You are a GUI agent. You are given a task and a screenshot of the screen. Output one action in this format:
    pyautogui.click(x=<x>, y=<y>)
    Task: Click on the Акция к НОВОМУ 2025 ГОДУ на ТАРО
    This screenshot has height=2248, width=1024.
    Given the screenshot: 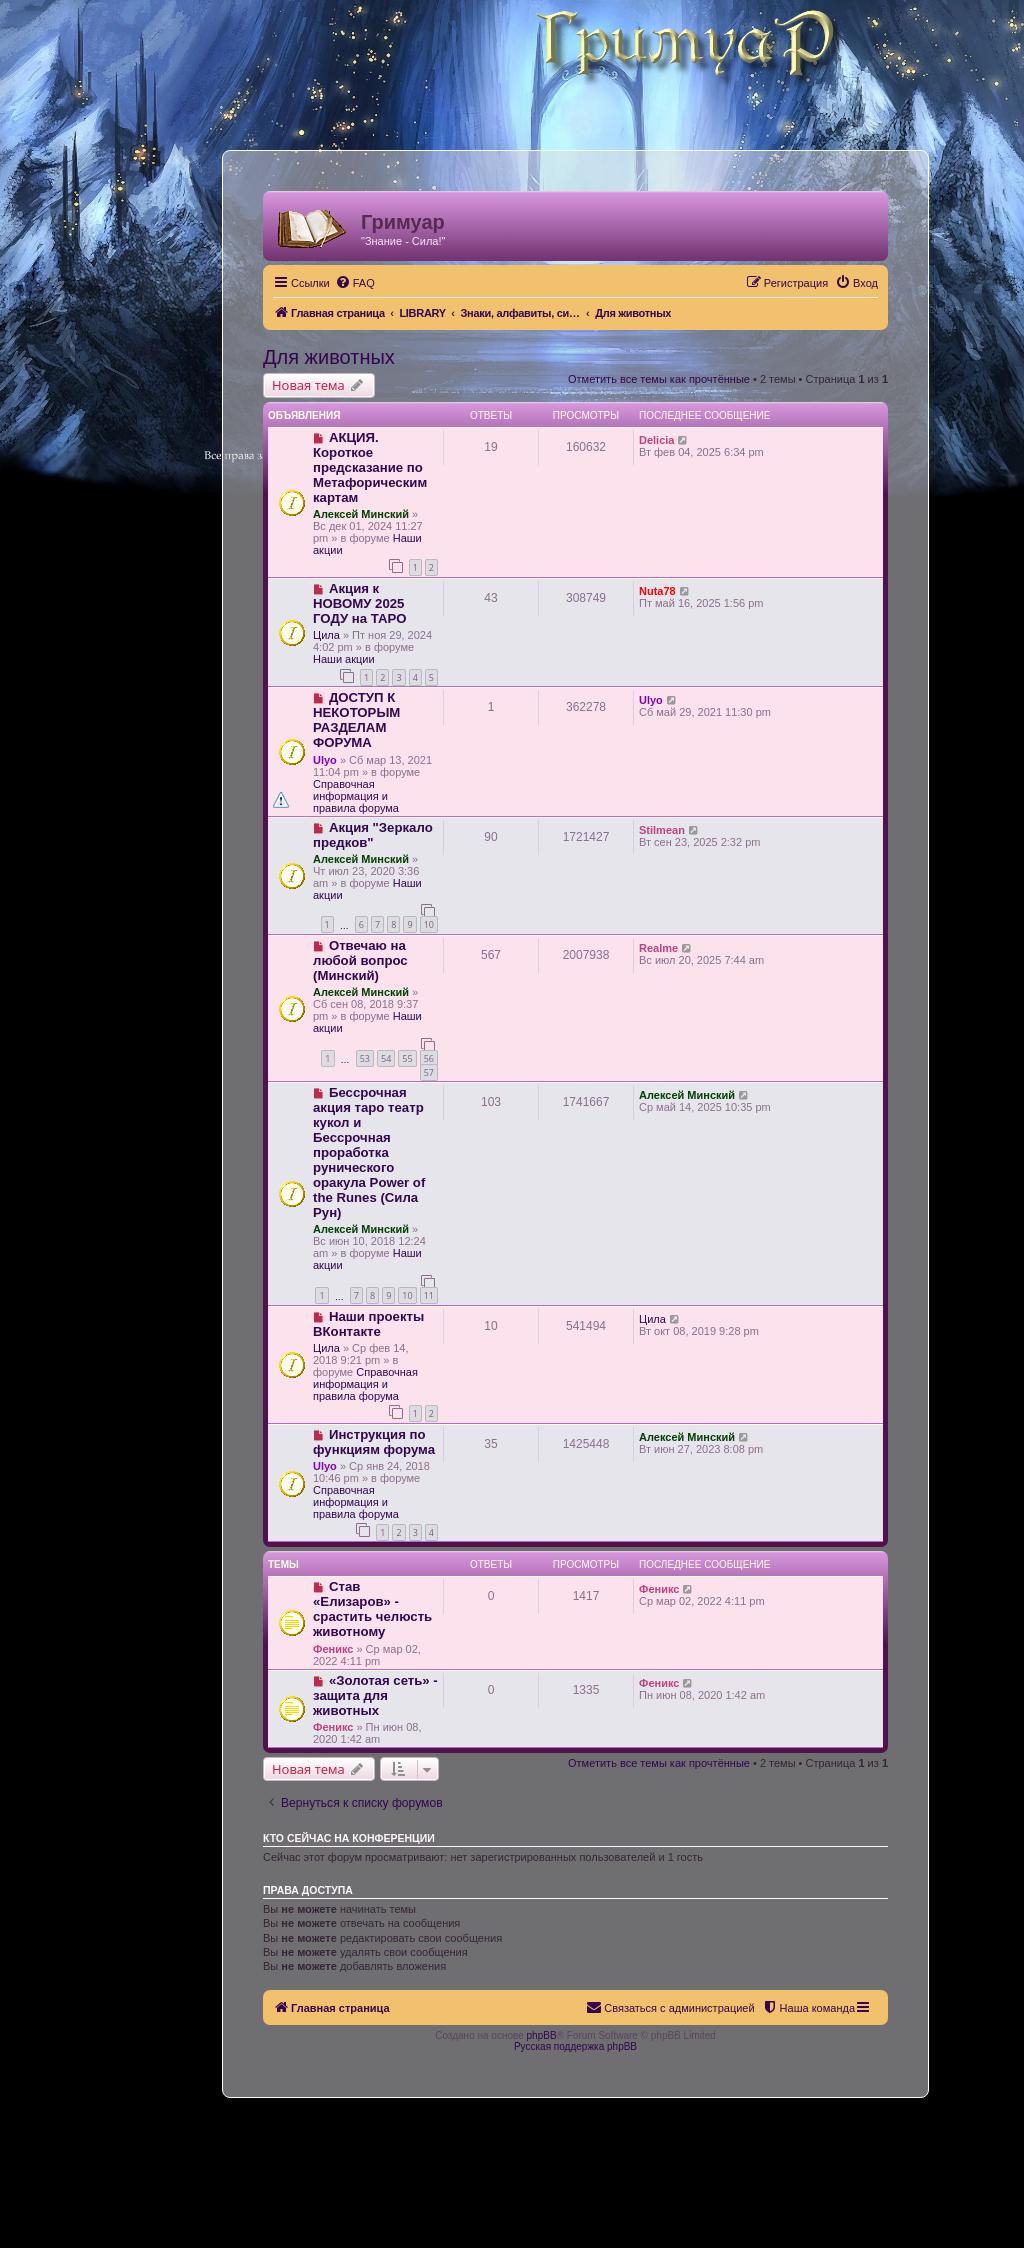 What is the action you would take?
    pyautogui.click(x=359, y=603)
    